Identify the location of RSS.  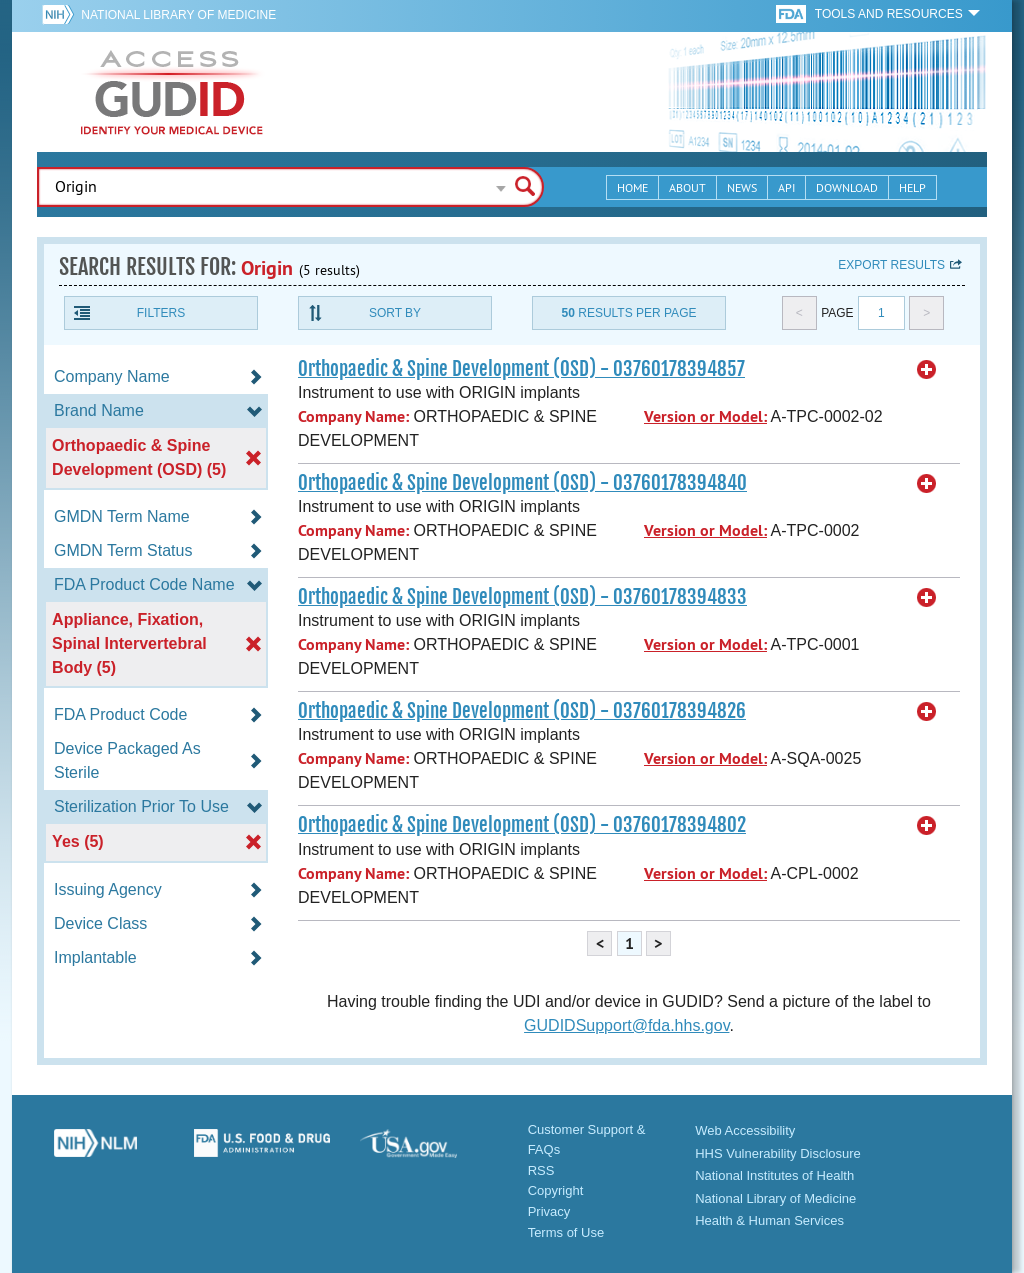
(541, 1170).